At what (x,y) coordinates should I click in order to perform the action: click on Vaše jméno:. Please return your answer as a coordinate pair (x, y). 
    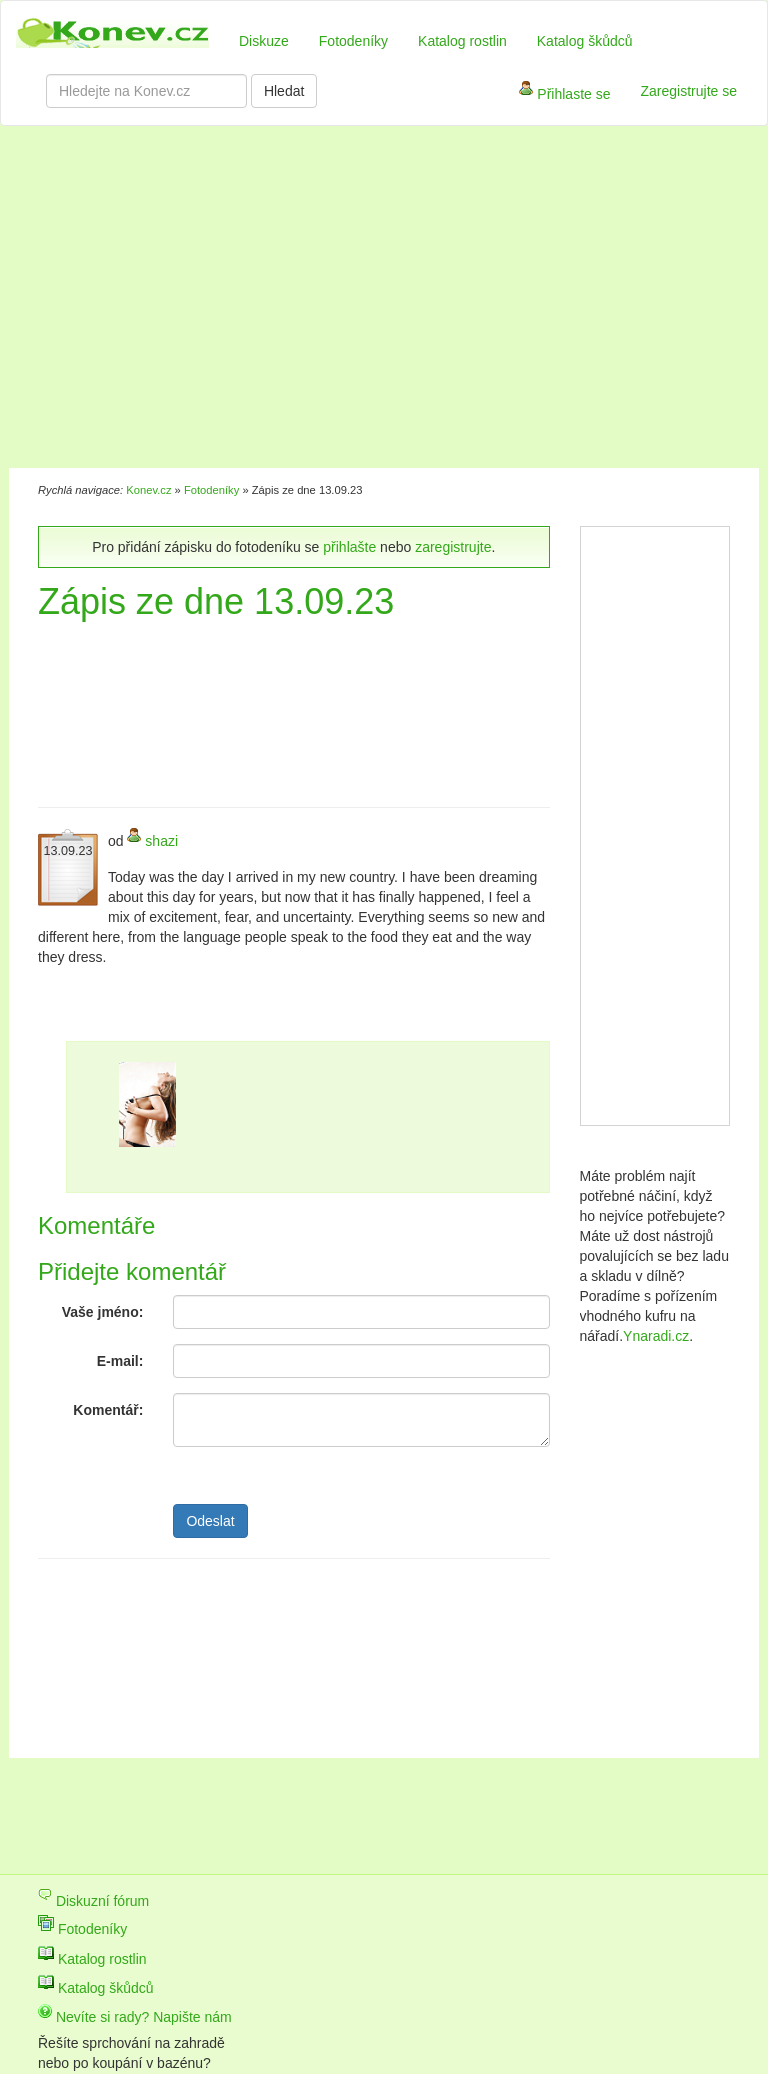
    Looking at the image, I should click on (103, 1312).